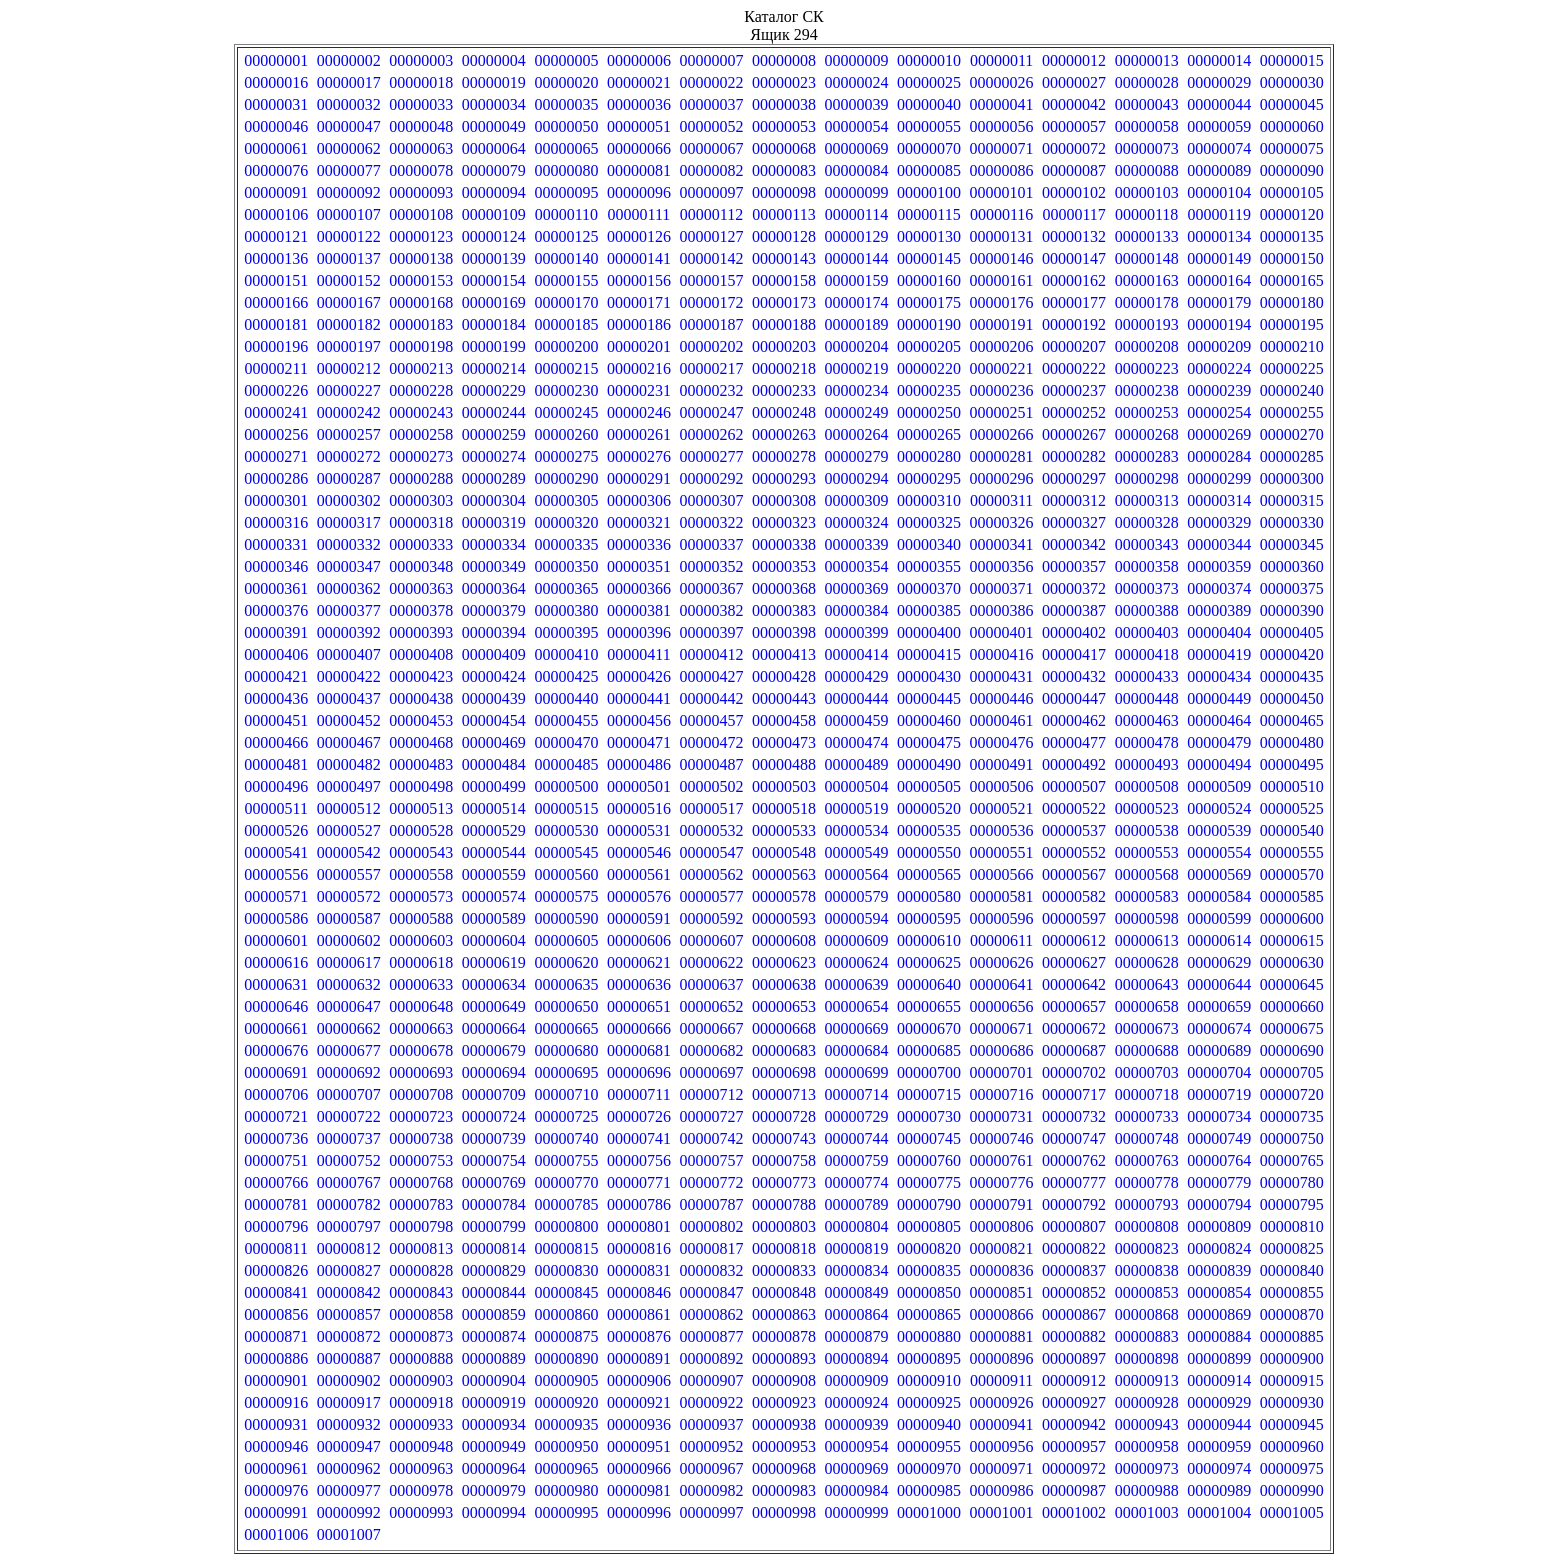 The height and width of the screenshot is (1562, 1568). I want to click on 00000321, so click(639, 522).